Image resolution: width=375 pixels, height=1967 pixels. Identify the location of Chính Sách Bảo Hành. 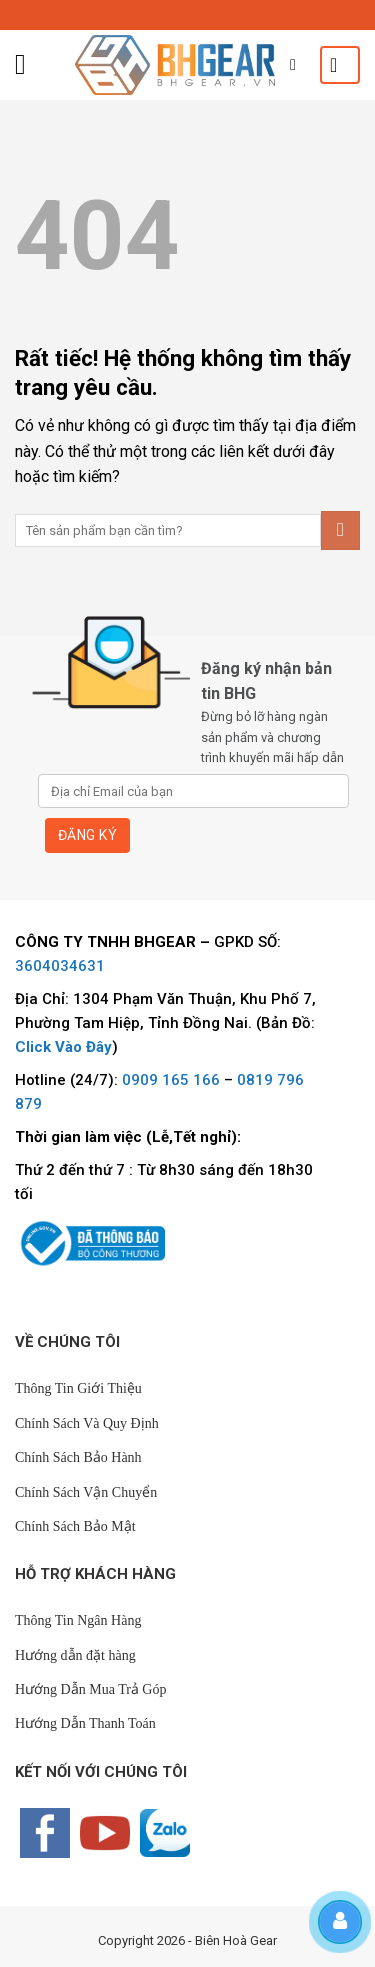
(78, 1457).